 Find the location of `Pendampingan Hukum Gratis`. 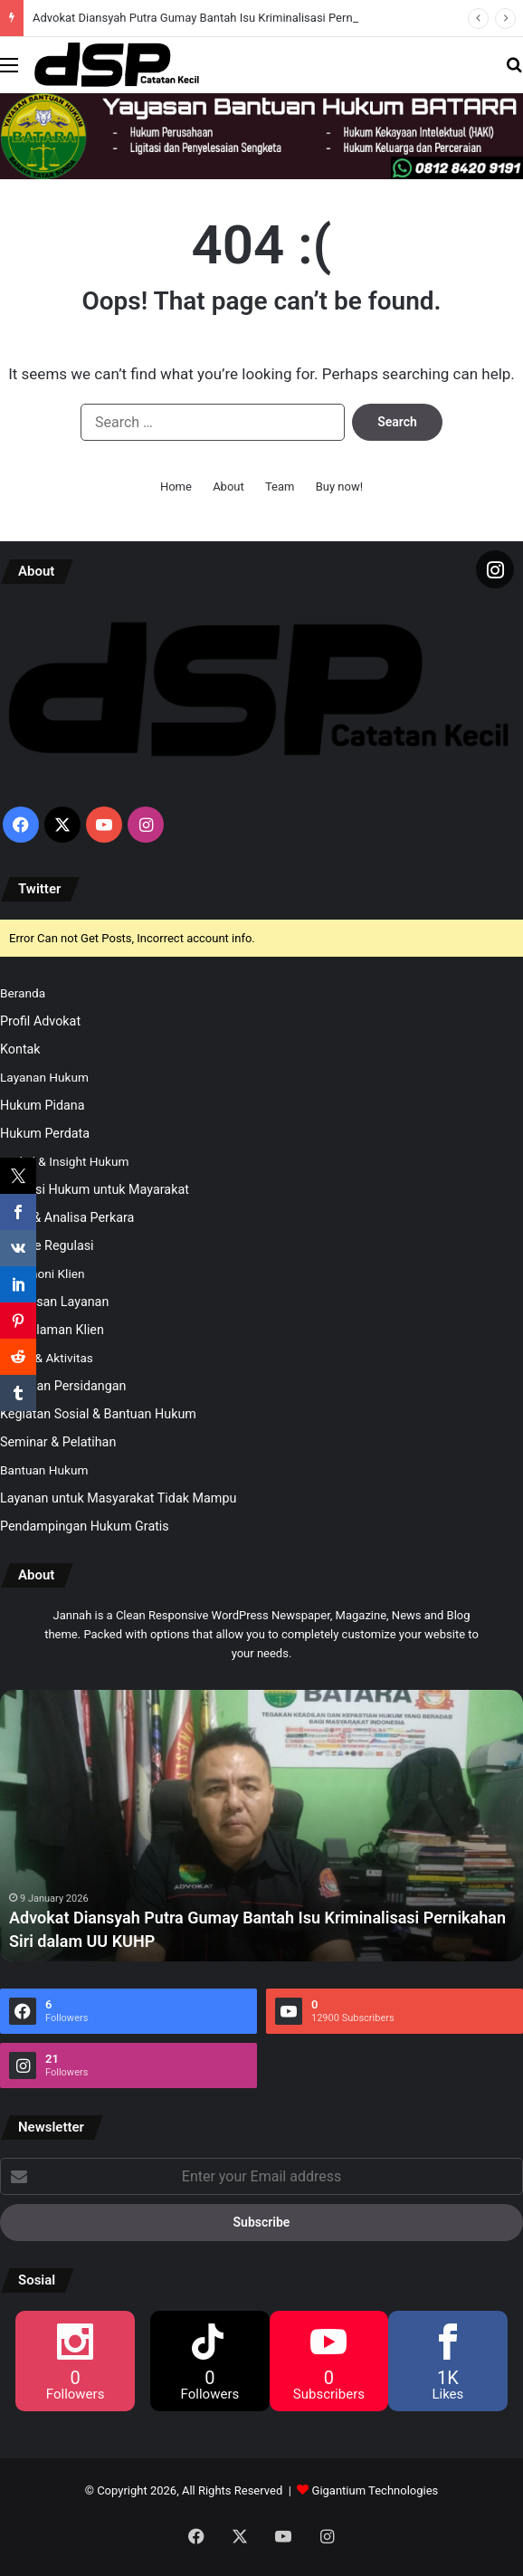

Pendampingan Hukum Gratis is located at coordinates (84, 1526).